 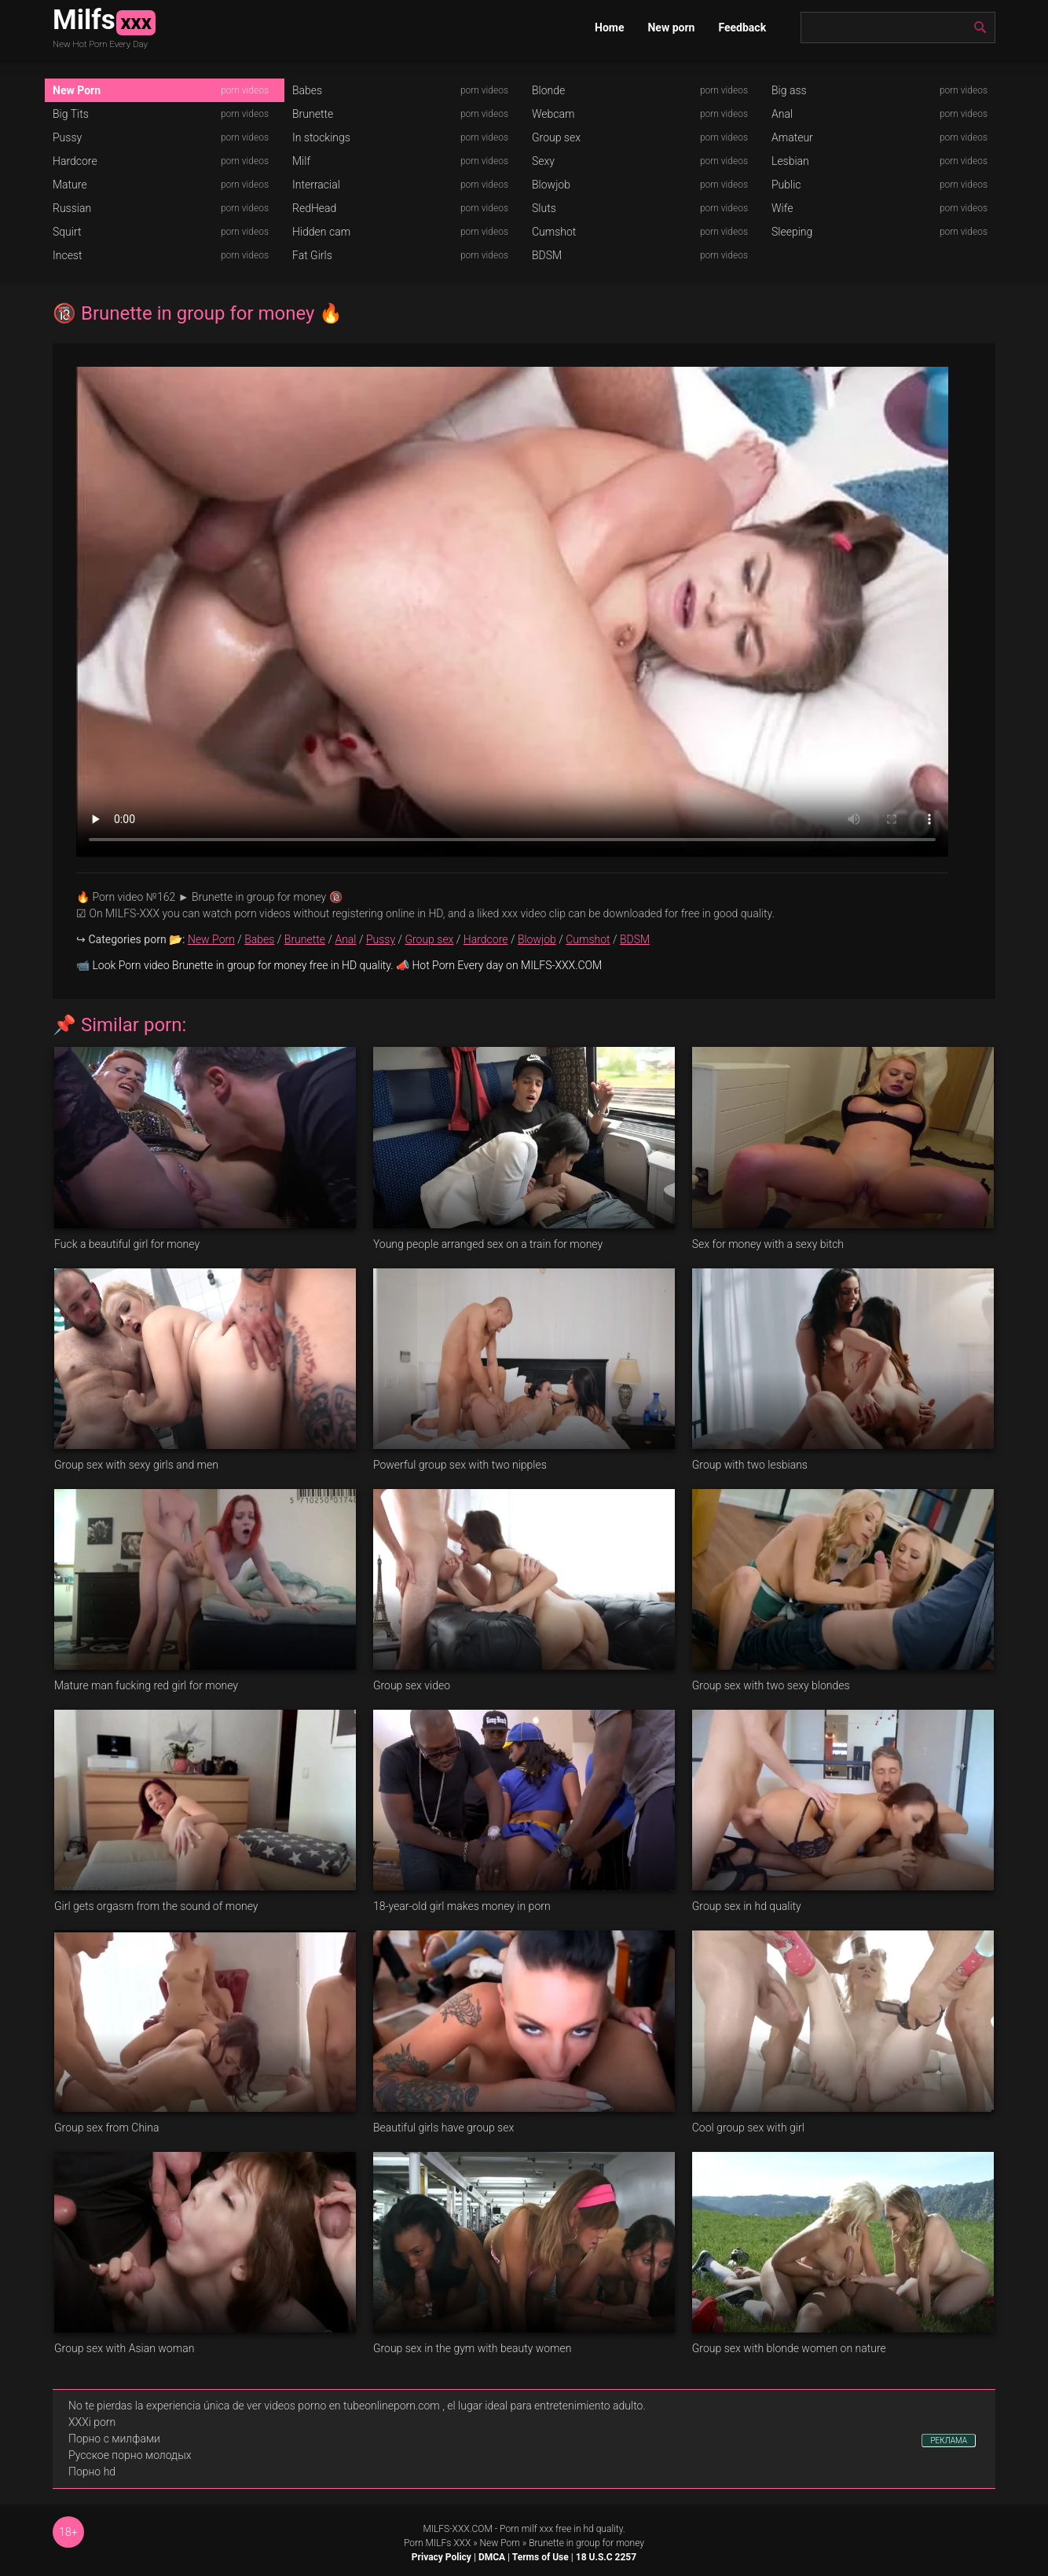 I want to click on Hardcore, so click(x=75, y=161).